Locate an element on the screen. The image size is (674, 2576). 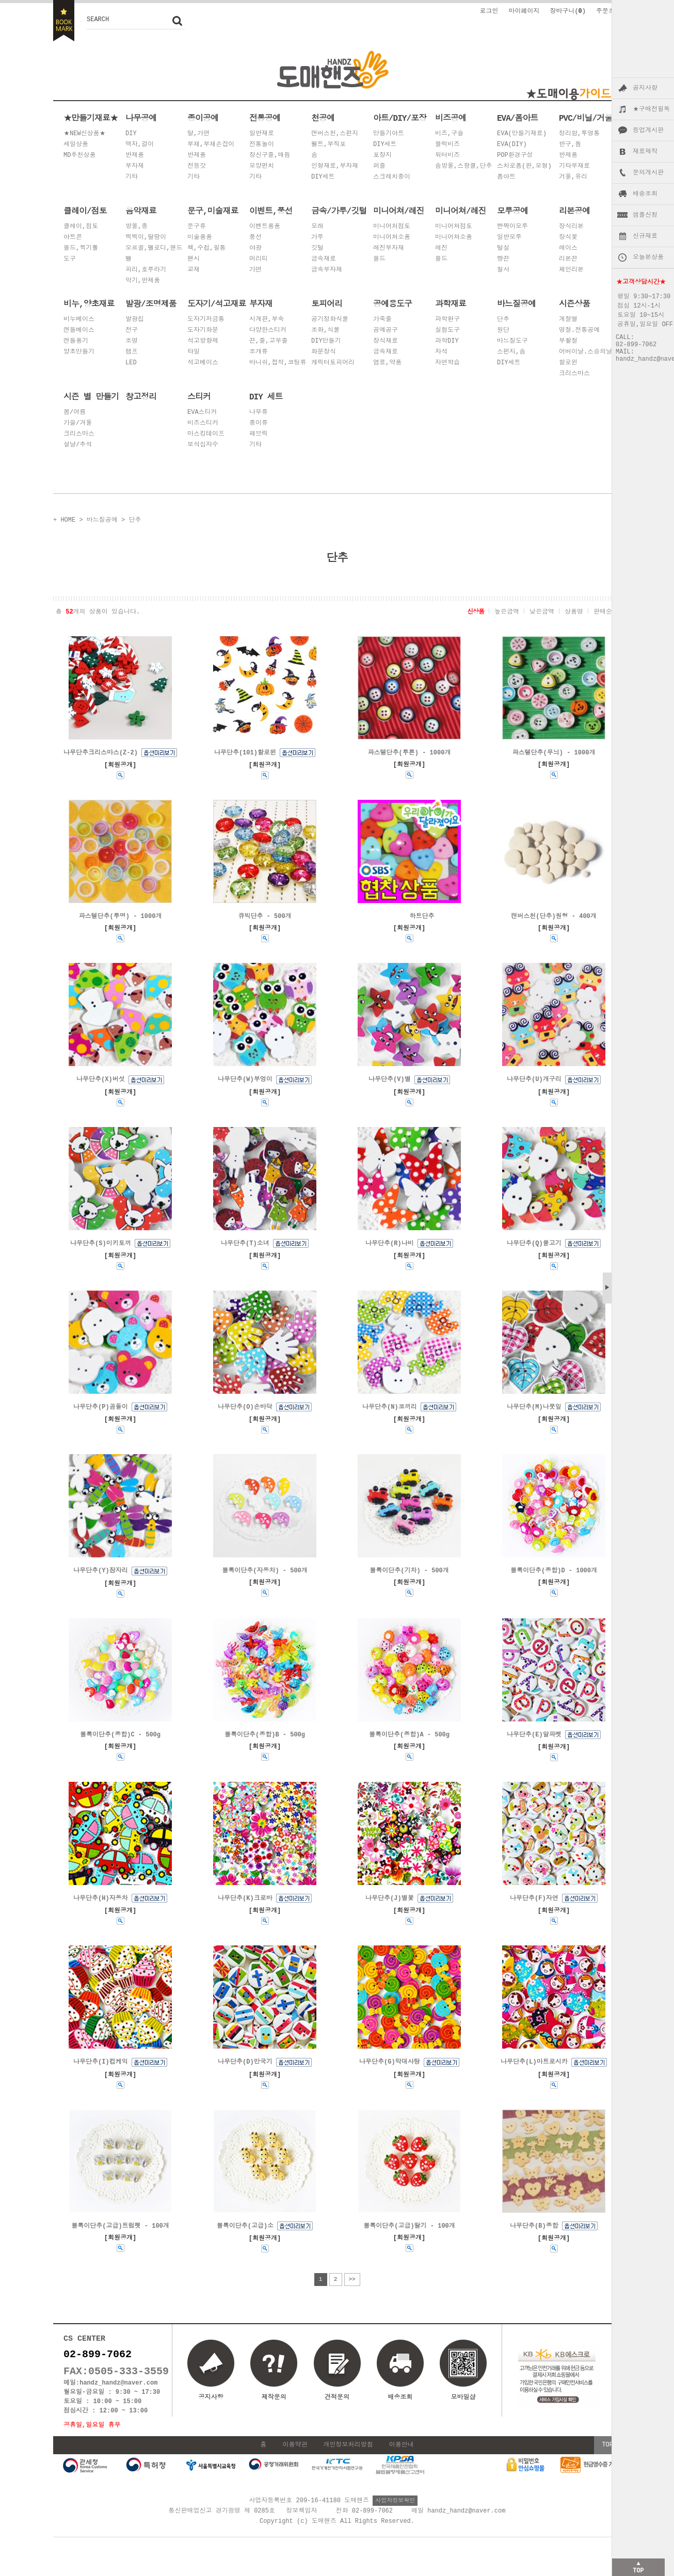
스티커 is located at coordinates (199, 396).